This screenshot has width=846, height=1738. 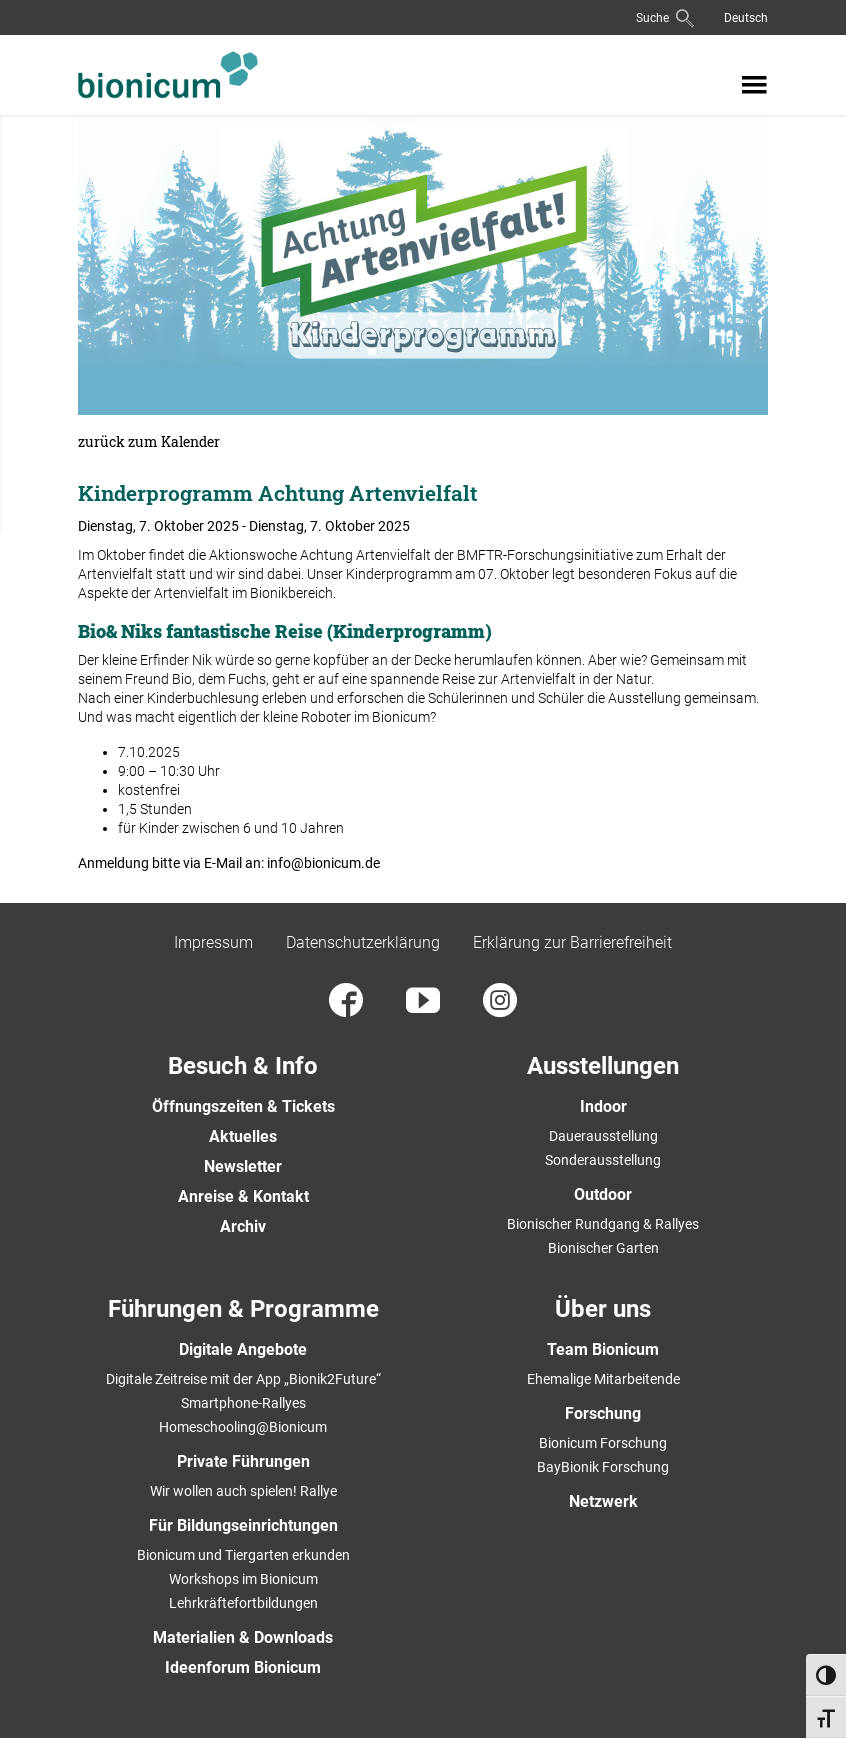 I want to click on Für Bildungseinrichtungen, so click(x=243, y=1525).